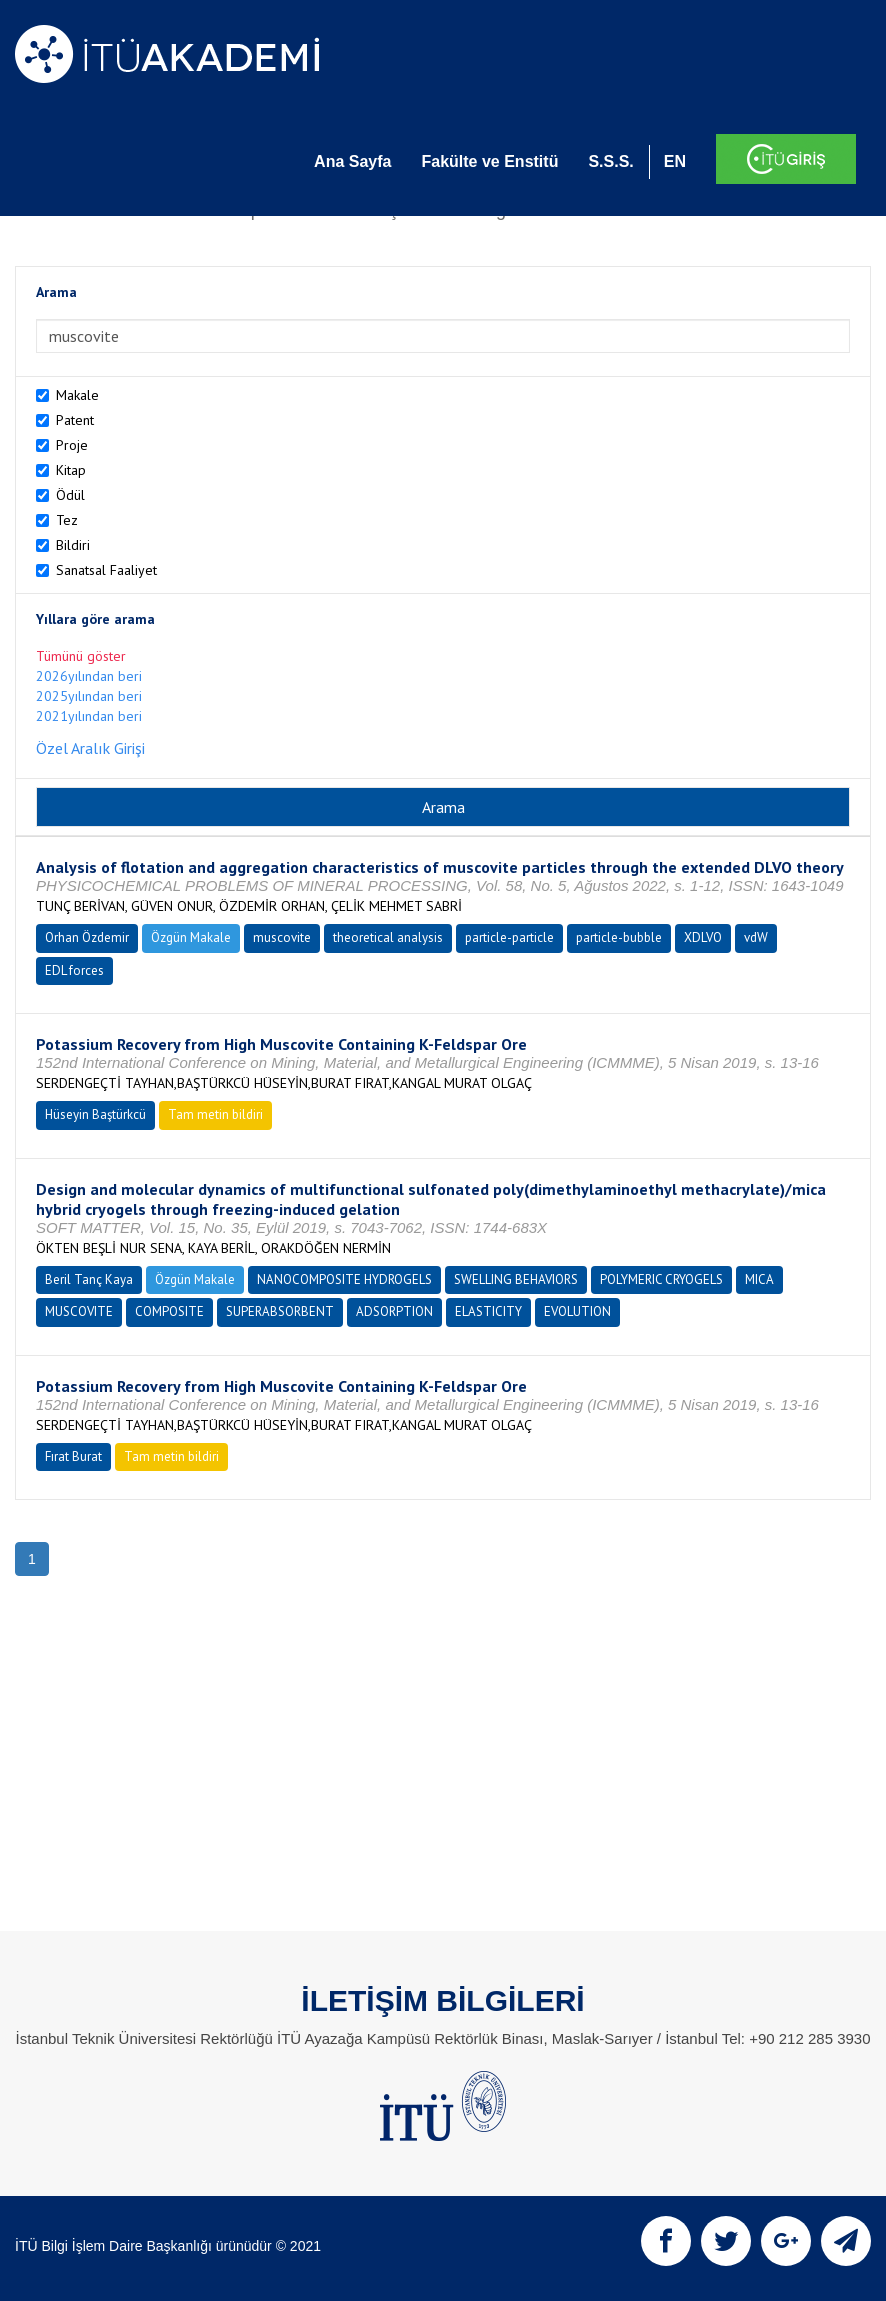 This screenshot has width=886, height=2301. What do you see at coordinates (106, 570) in the screenshot?
I see `Sanatsal Faaliyet` at bounding box center [106, 570].